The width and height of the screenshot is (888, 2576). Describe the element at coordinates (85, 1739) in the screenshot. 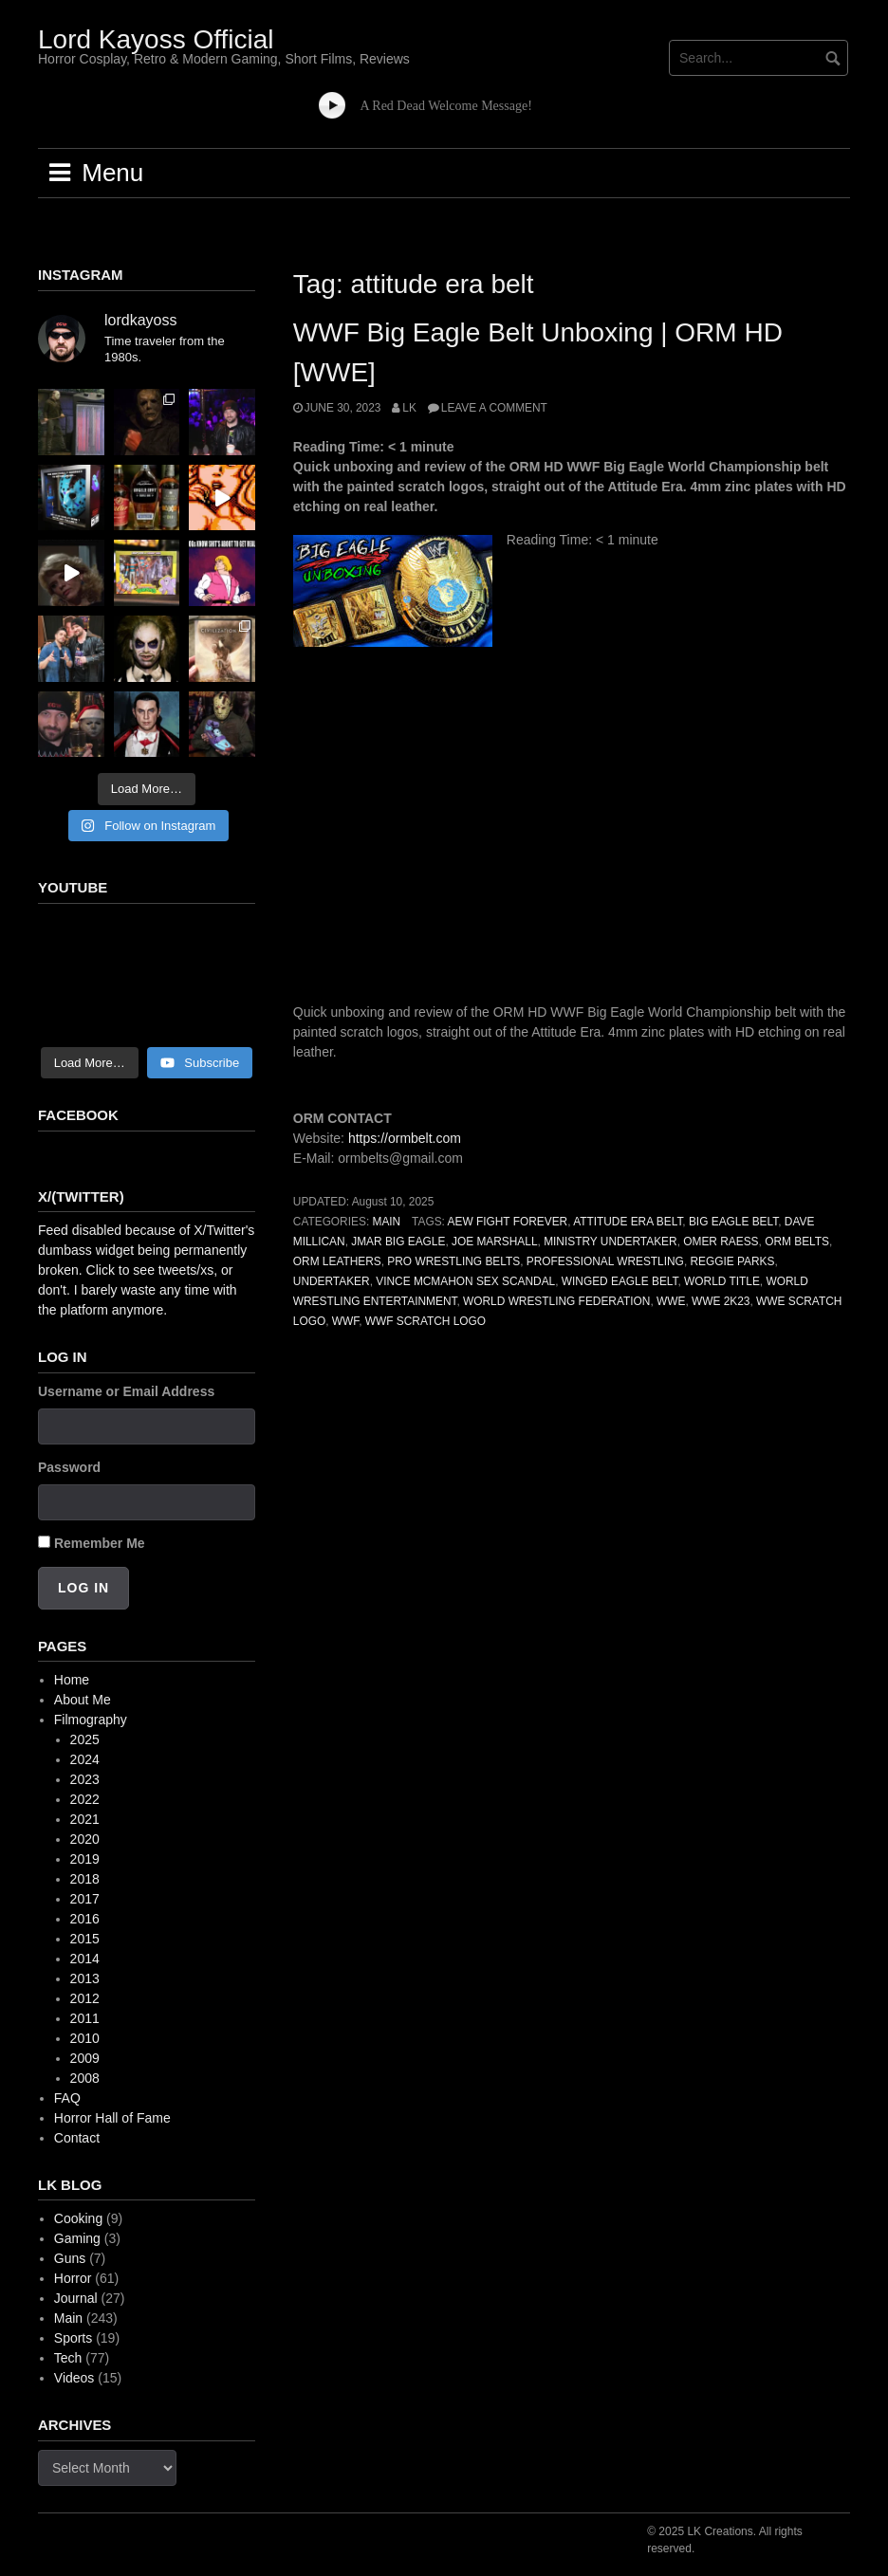

I see `2025` at that location.